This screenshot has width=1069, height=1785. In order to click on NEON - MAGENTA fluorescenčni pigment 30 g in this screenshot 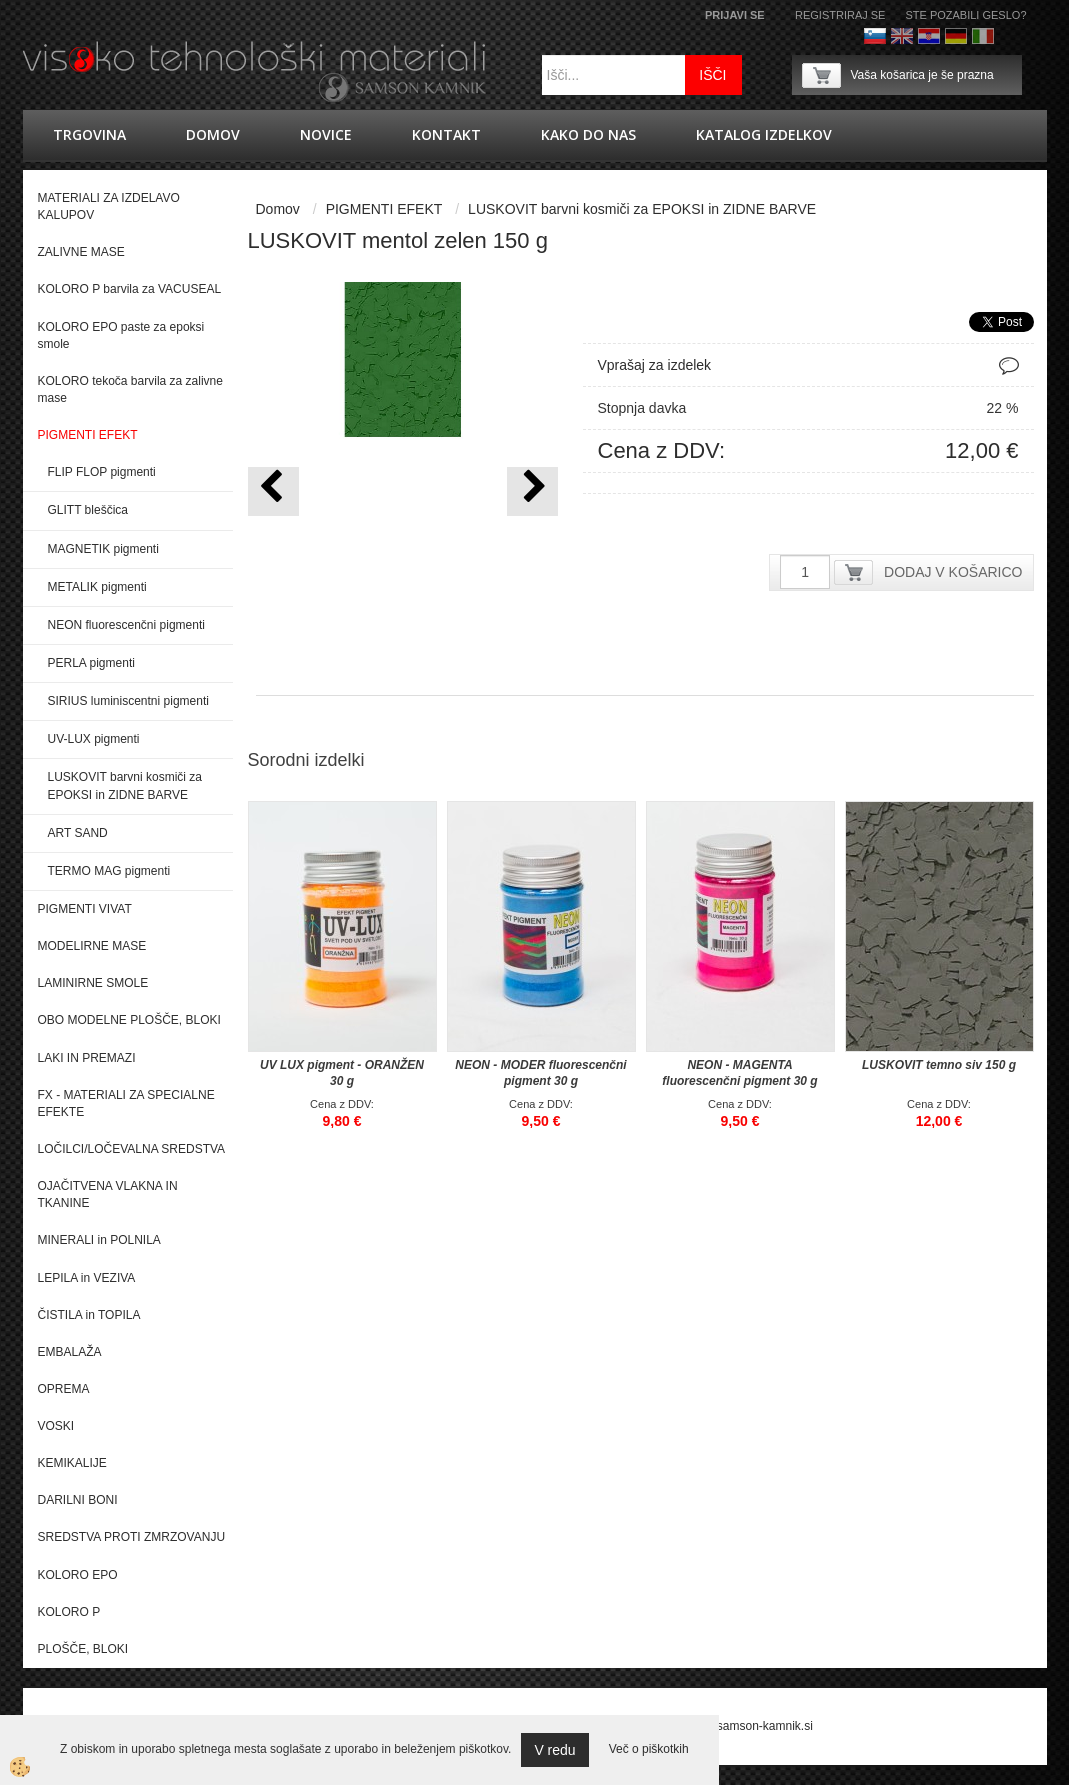, I will do `click(739, 1073)`.